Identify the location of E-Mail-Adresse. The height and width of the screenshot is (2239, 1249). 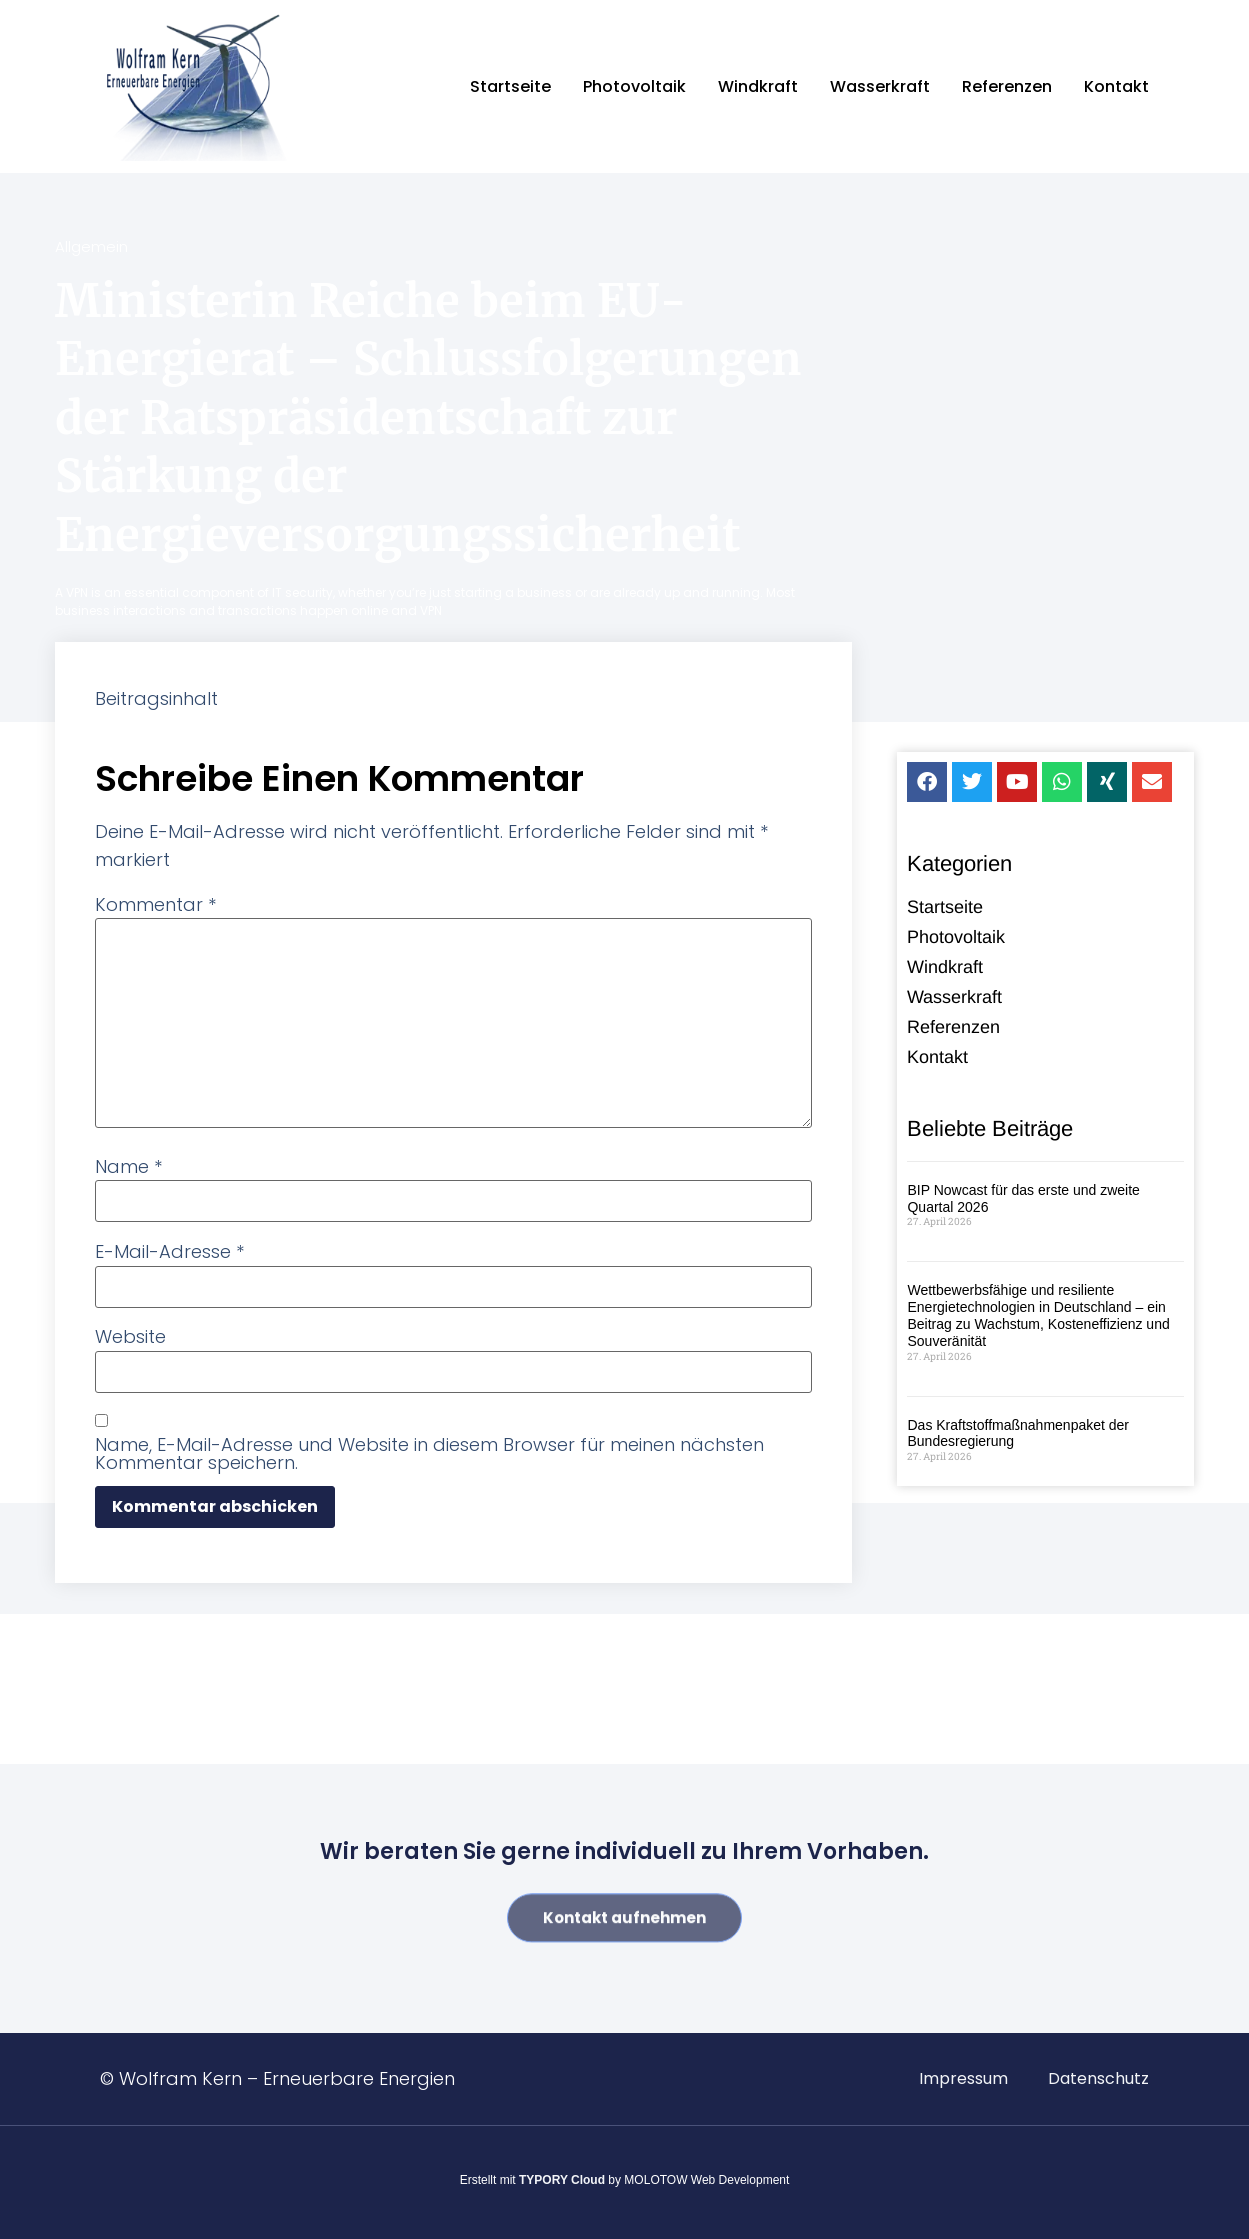
(169, 1252).